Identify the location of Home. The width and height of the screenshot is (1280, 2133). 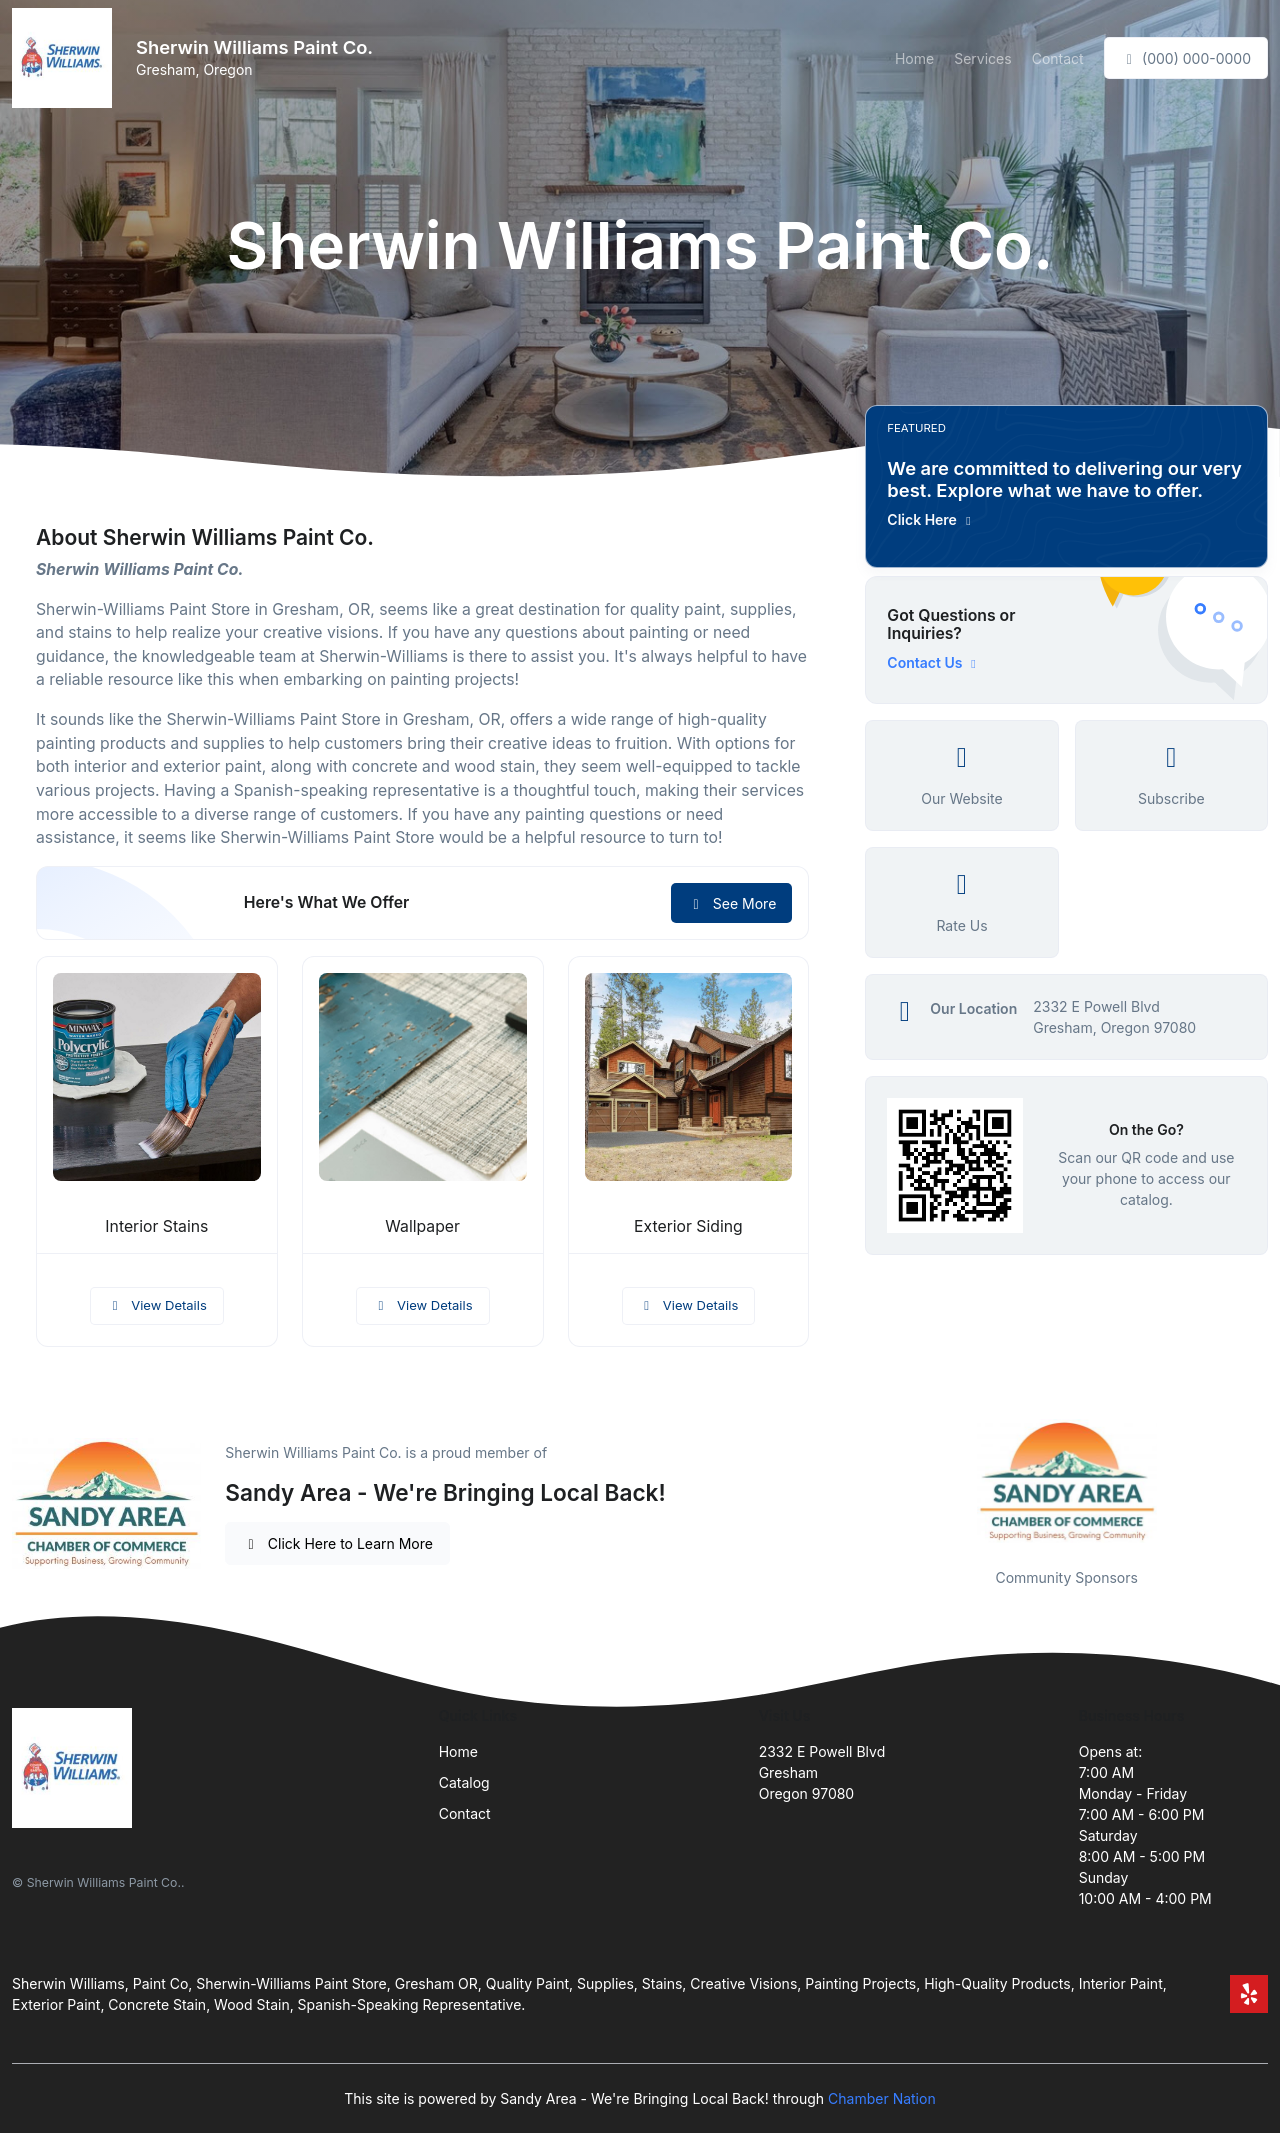
(914, 58).